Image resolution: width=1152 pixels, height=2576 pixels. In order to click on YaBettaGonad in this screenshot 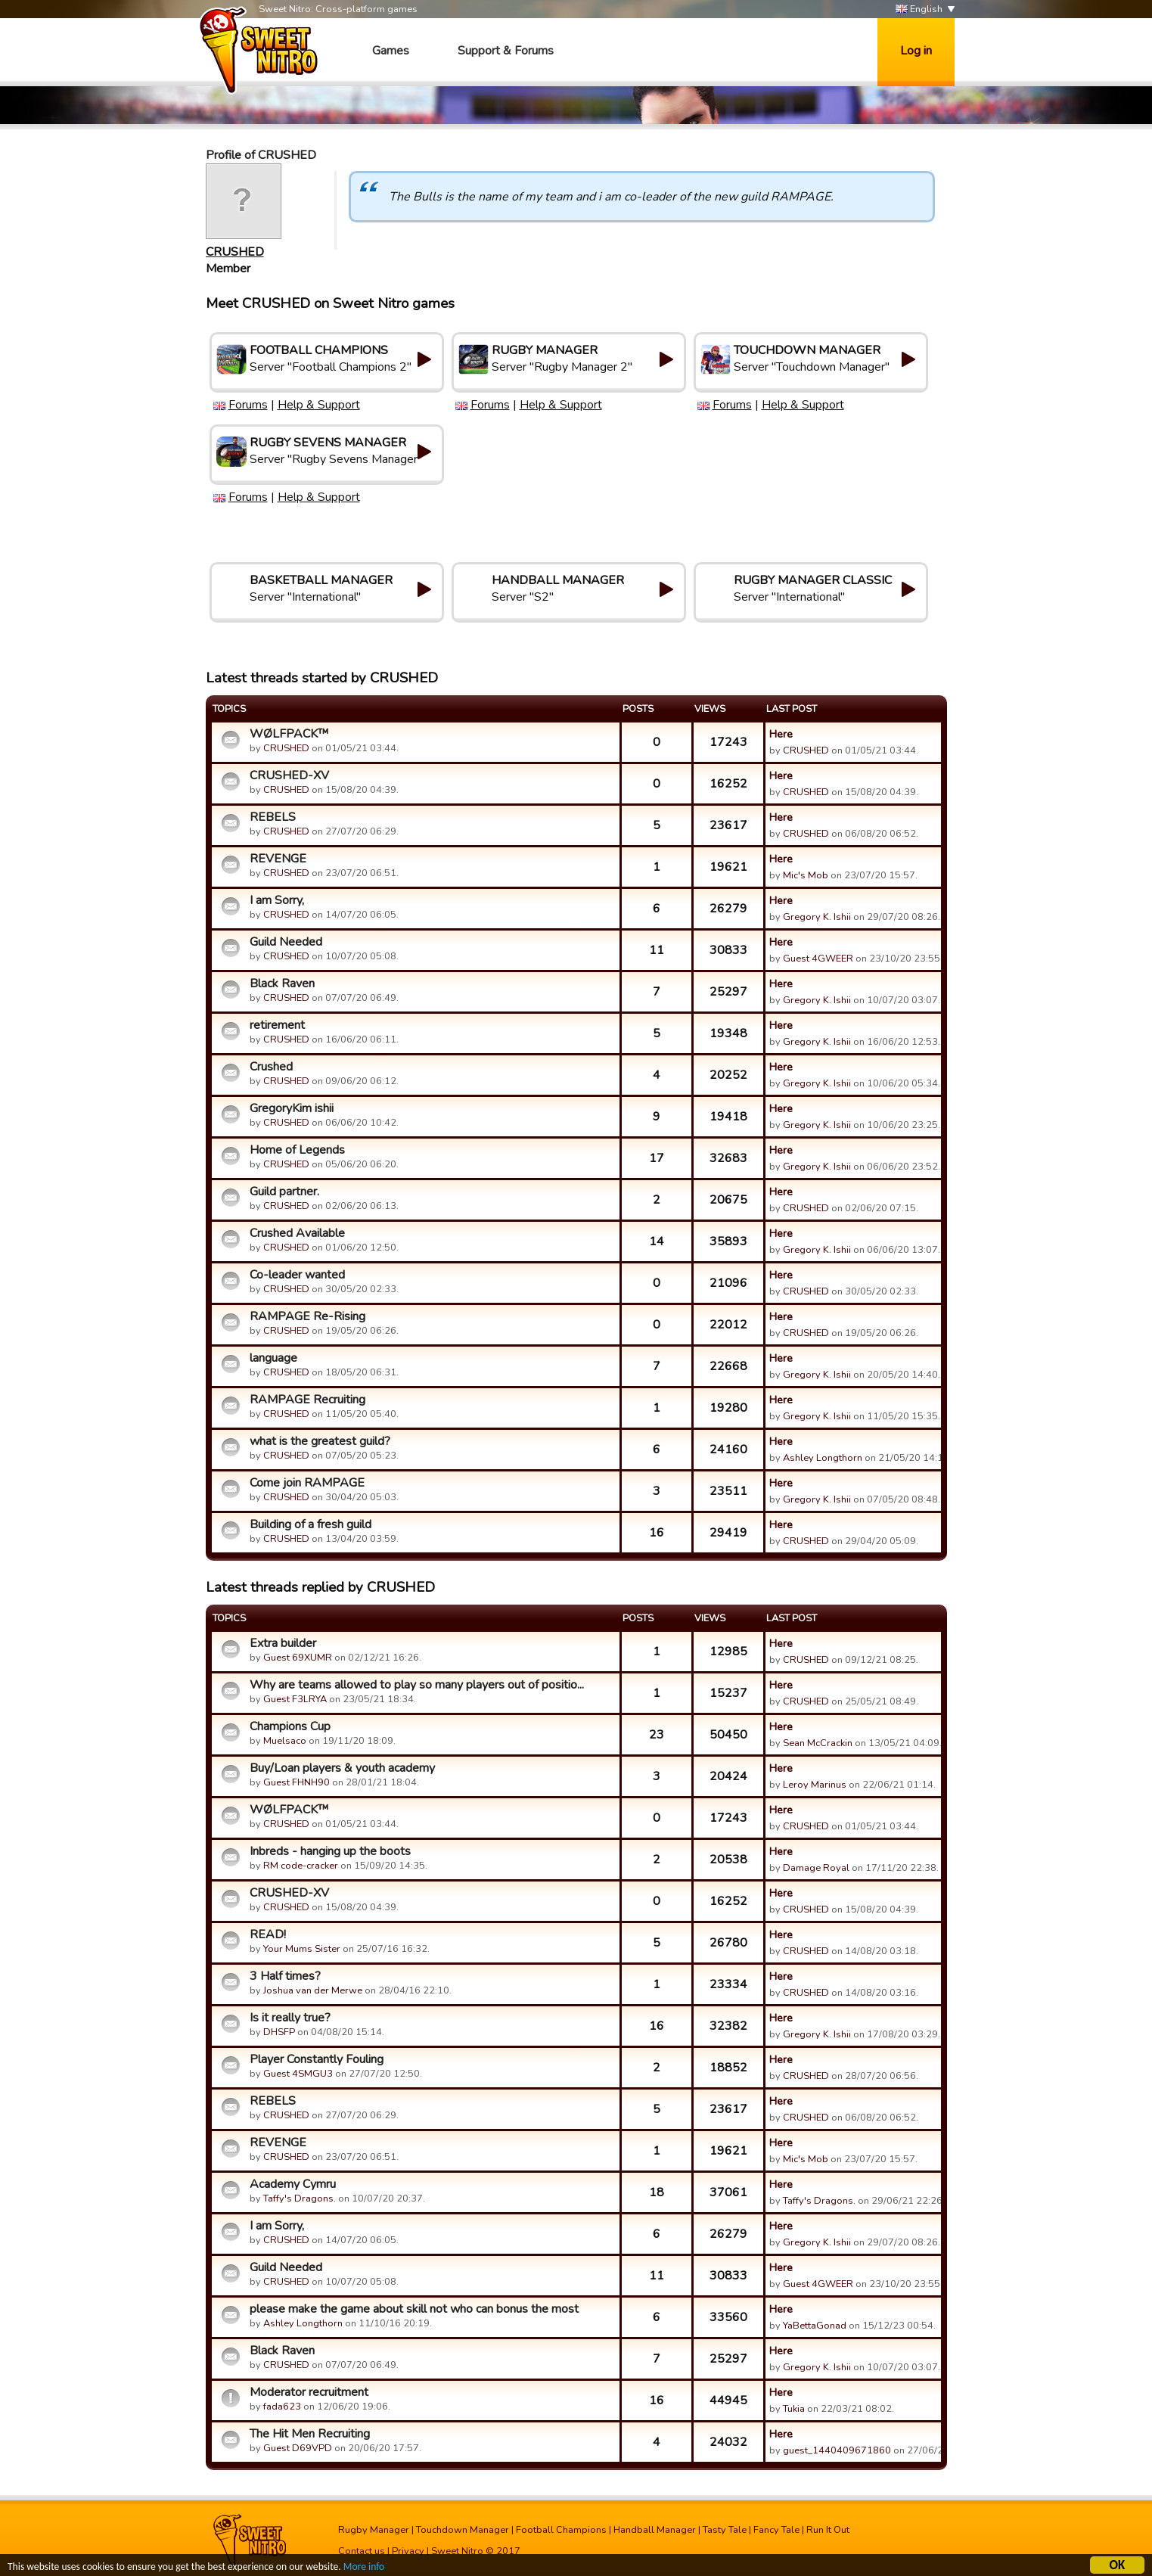, I will do `click(814, 2325)`.